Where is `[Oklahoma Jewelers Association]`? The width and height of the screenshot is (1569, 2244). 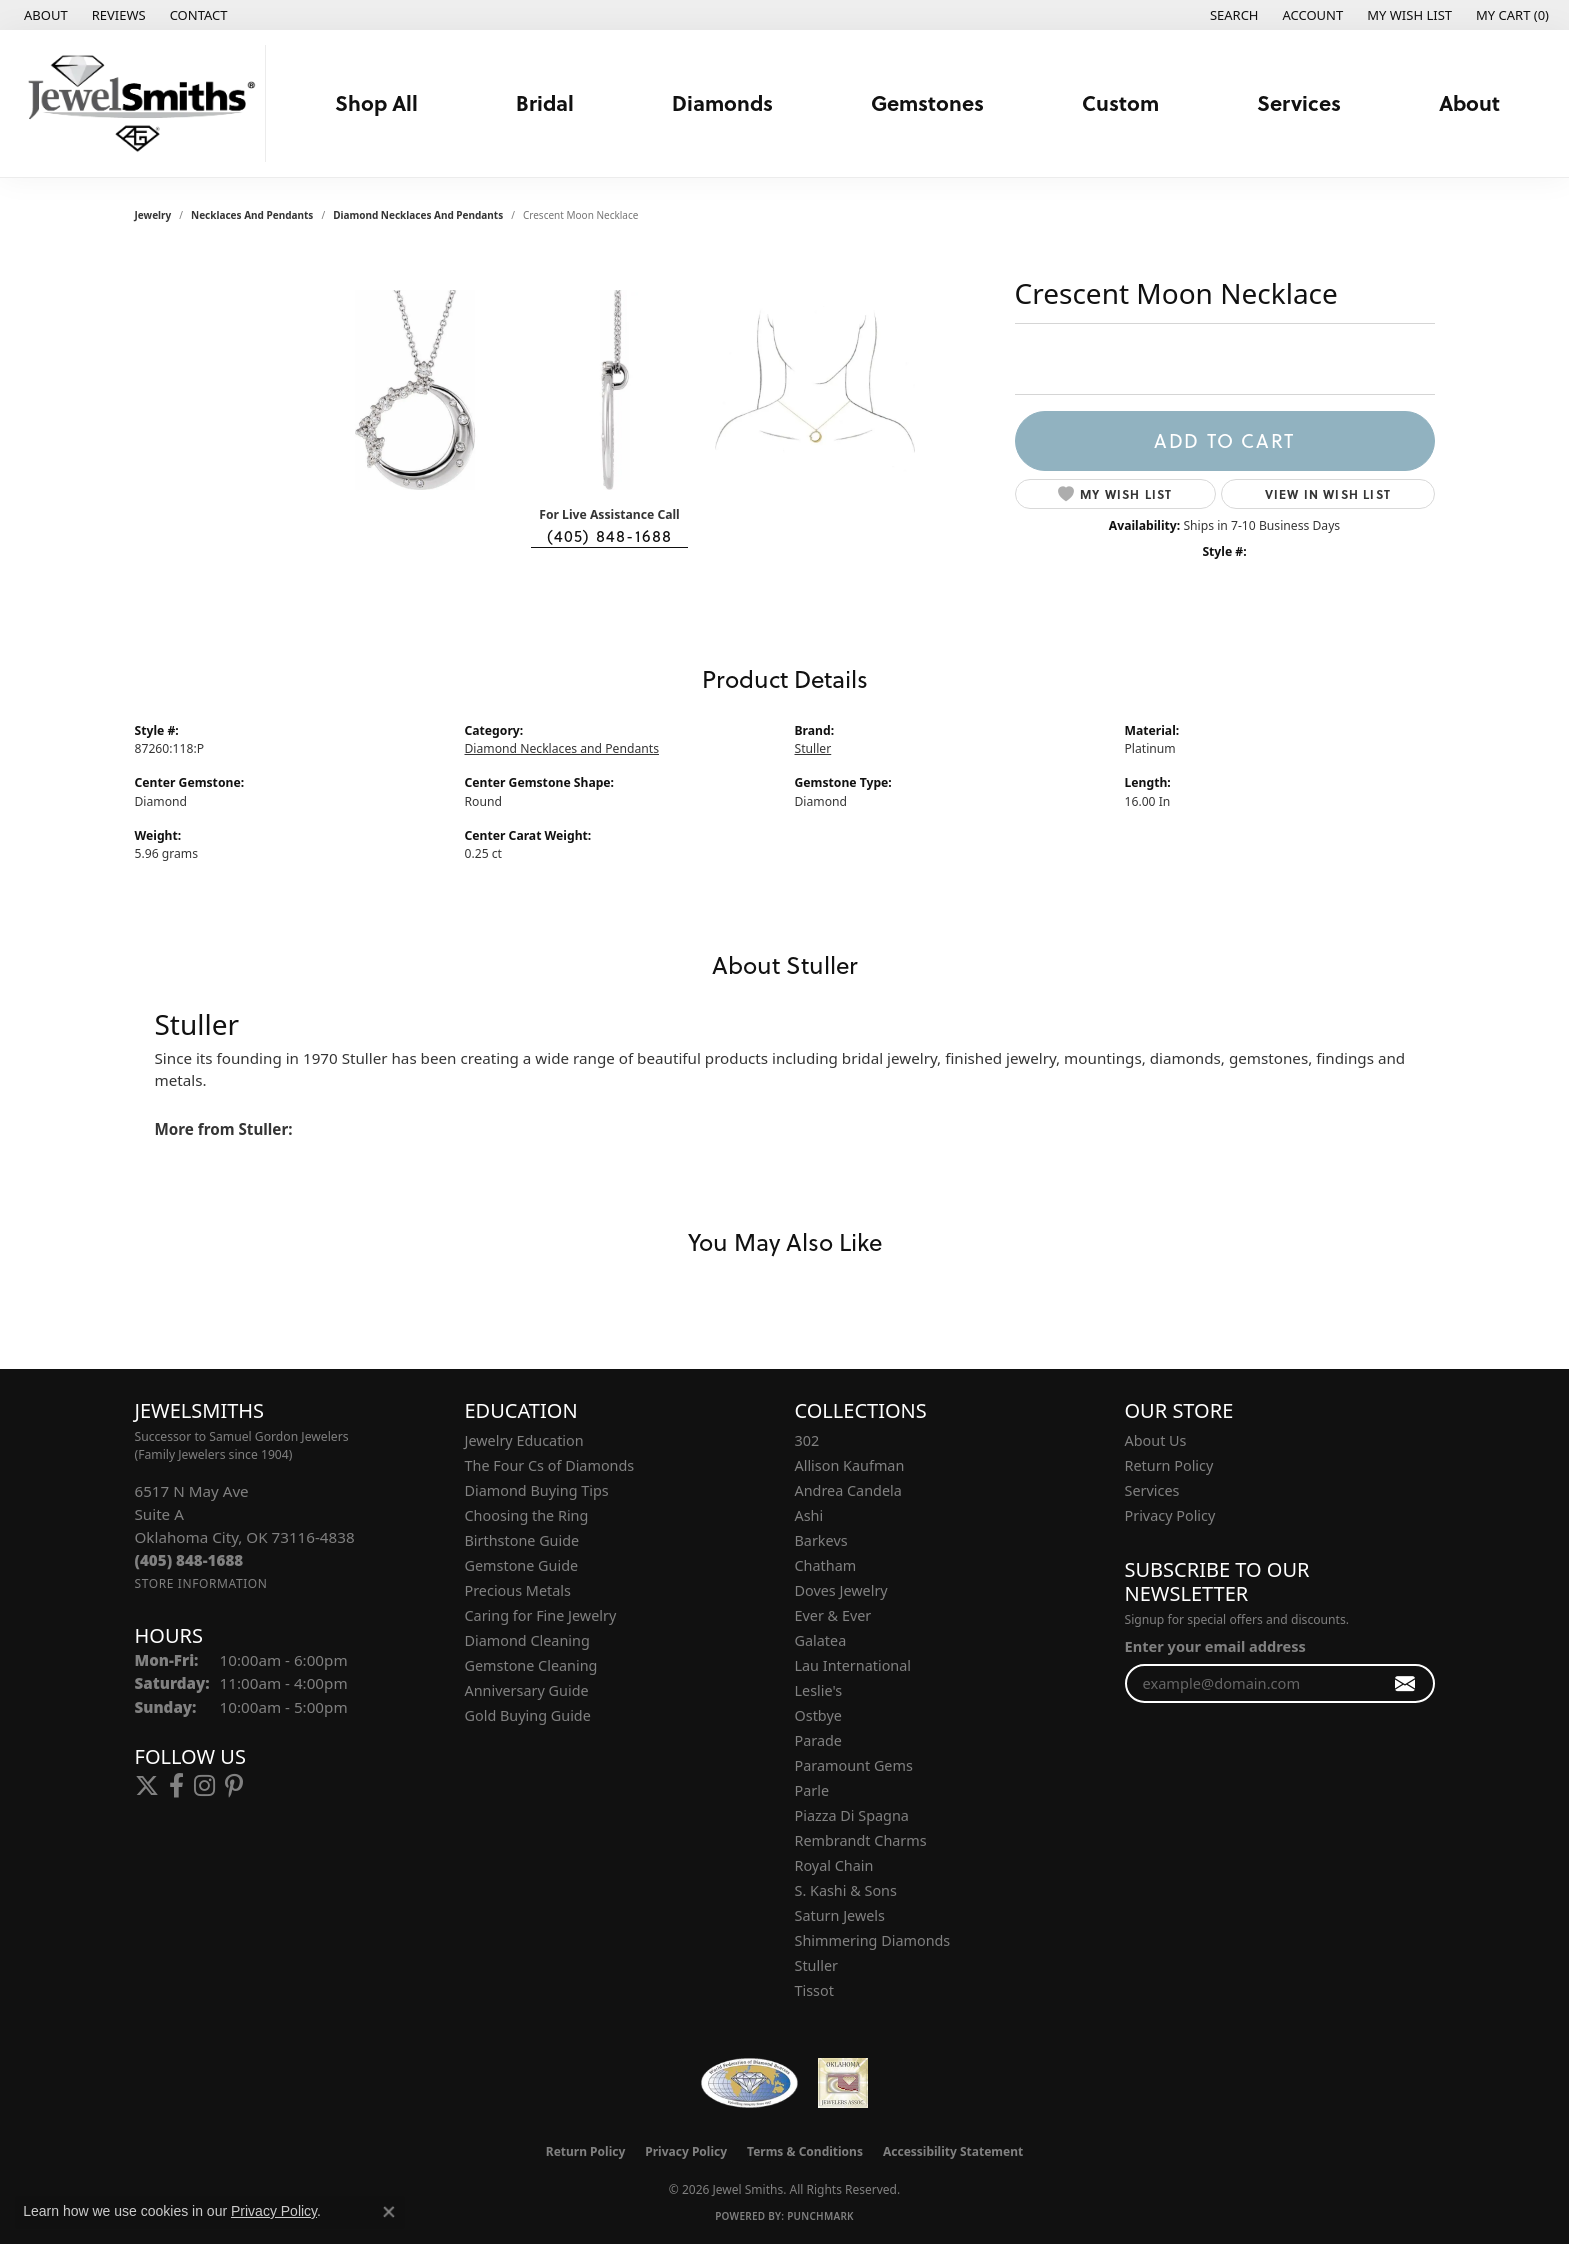 [Oklahoma Jewelers Association] is located at coordinates (843, 2083).